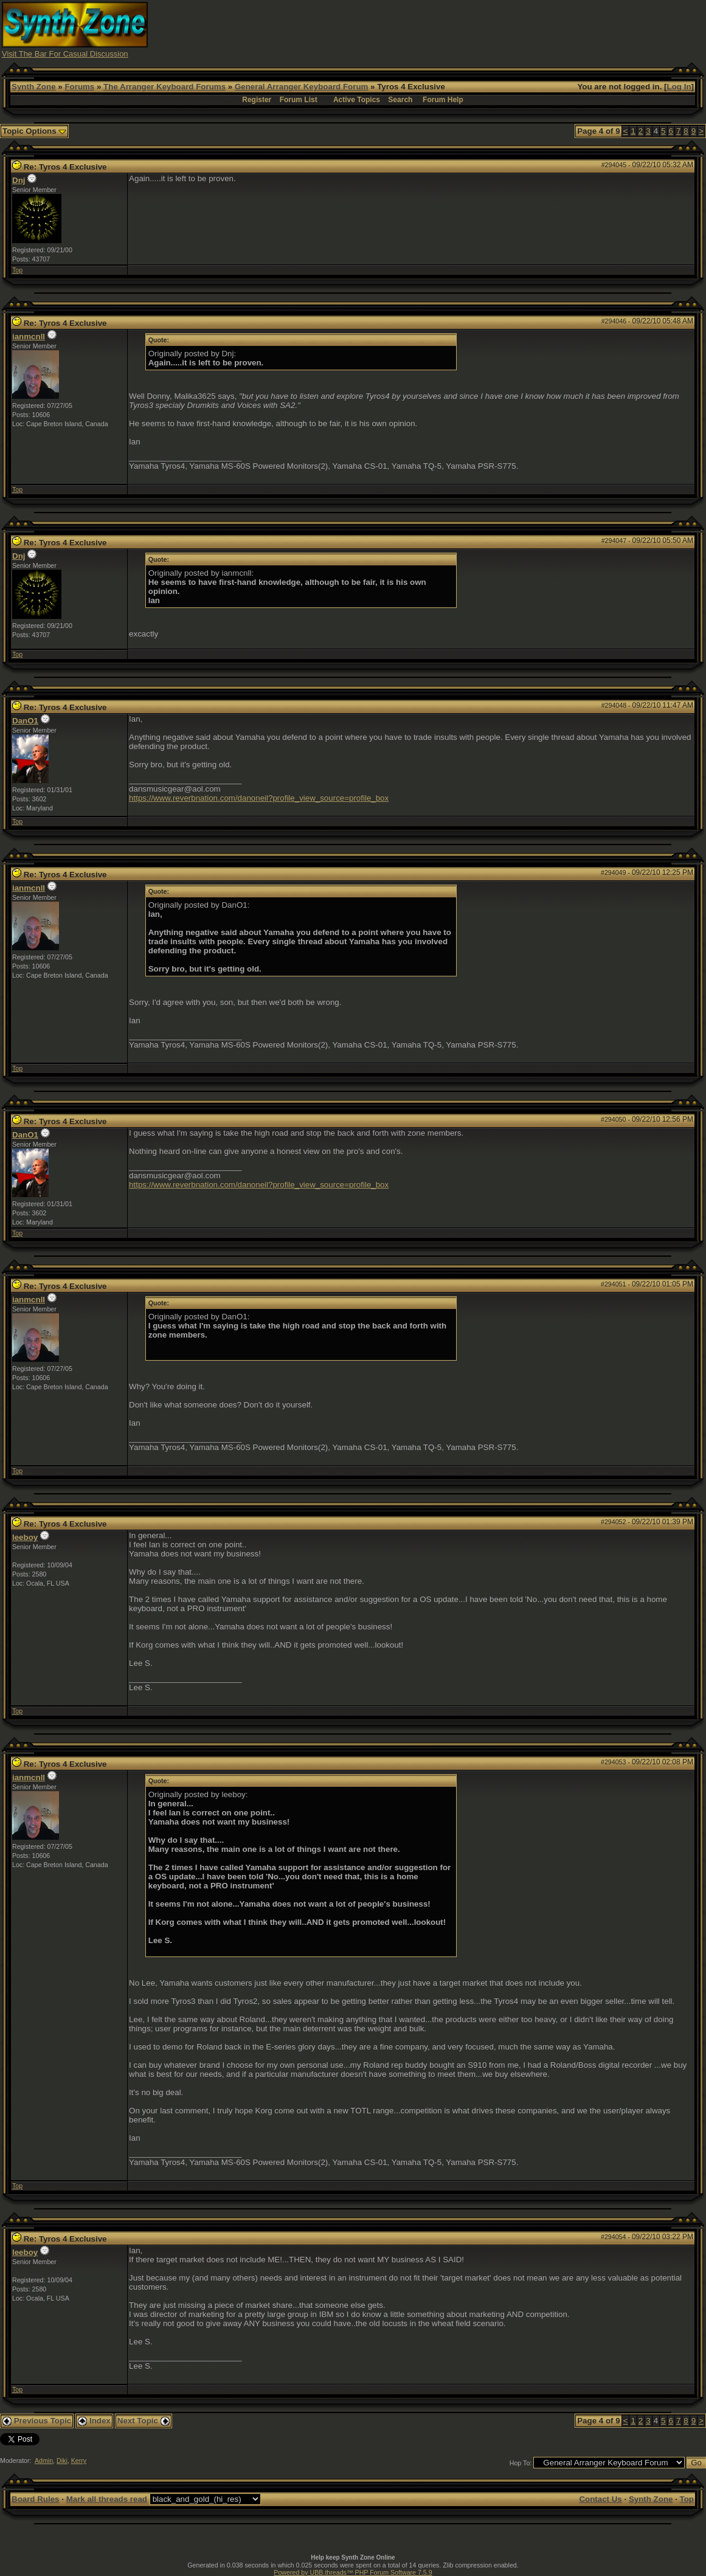 This screenshot has height=2576, width=706. Describe the element at coordinates (34, 86) in the screenshot. I see `Synth Zone` at that location.